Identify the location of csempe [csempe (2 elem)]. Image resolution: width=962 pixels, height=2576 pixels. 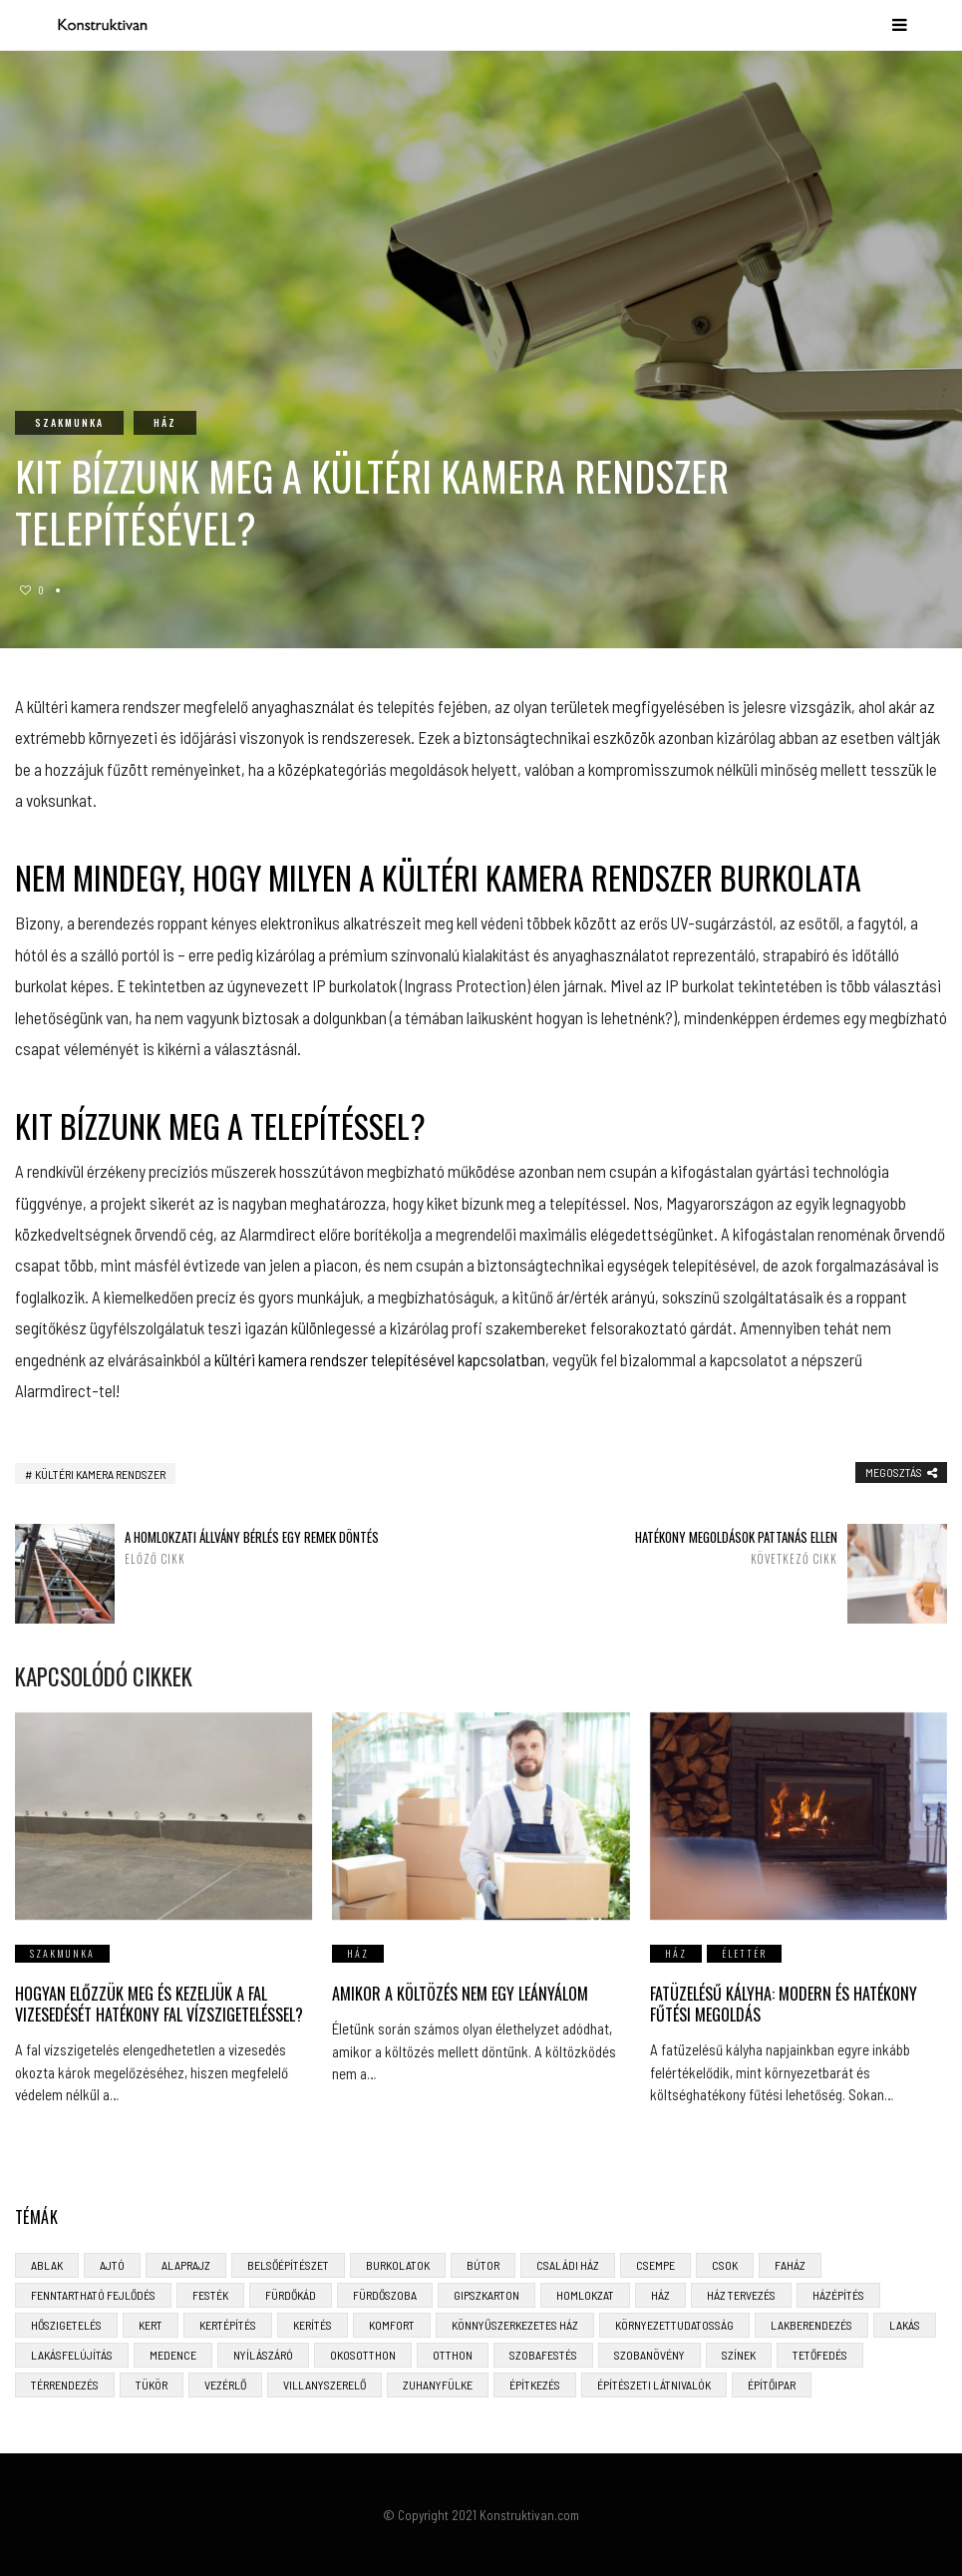
(655, 2264).